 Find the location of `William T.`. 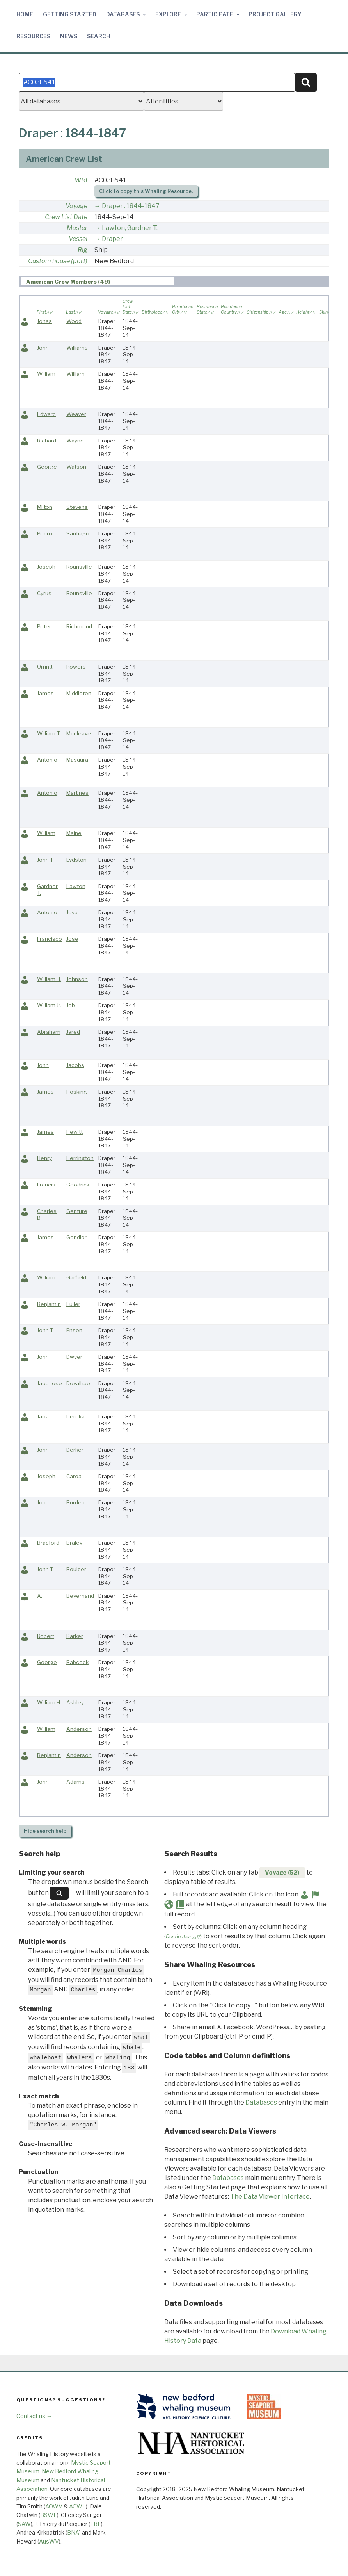

William T. is located at coordinates (48, 733).